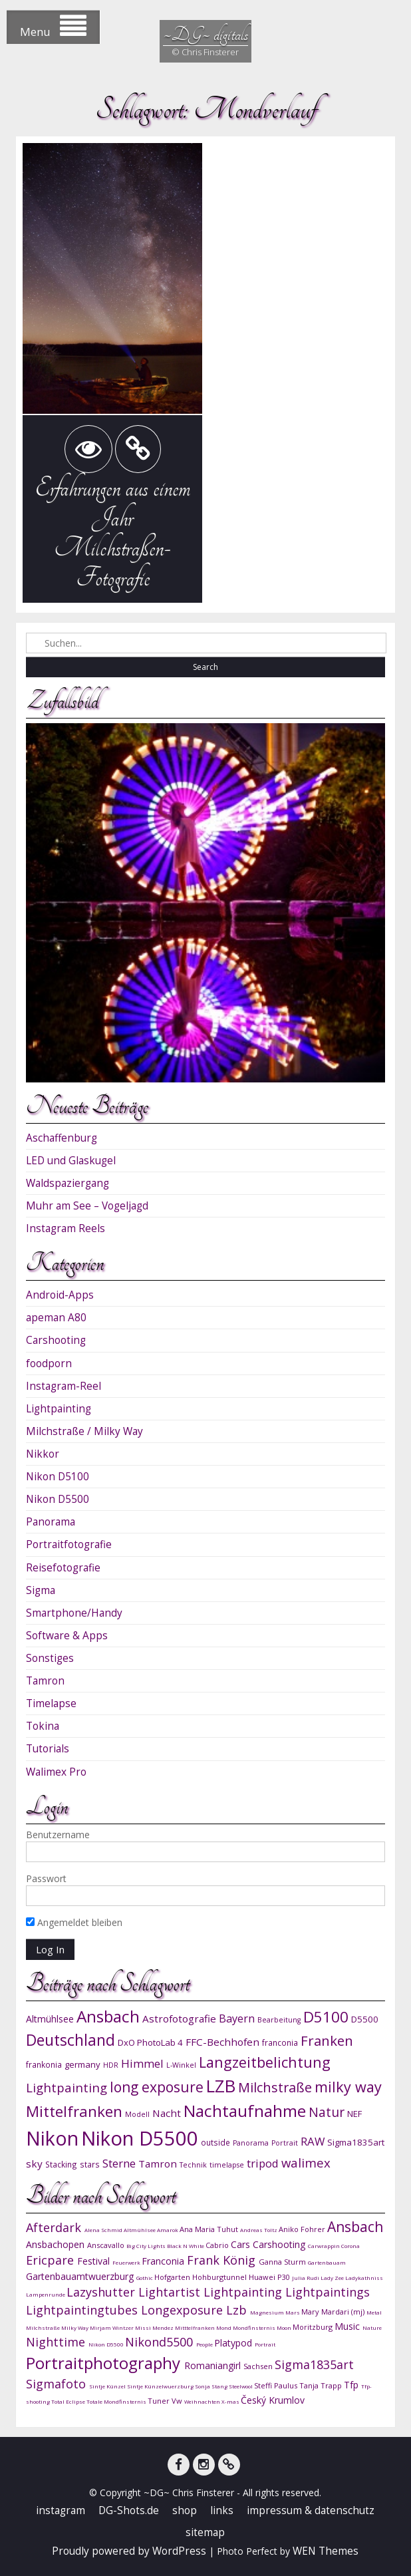 The image size is (411, 2576). What do you see at coordinates (50, 2018) in the screenshot?
I see `Altmühlsee [Altmühlsee (12 Einträge)]` at bounding box center [50, 2018].